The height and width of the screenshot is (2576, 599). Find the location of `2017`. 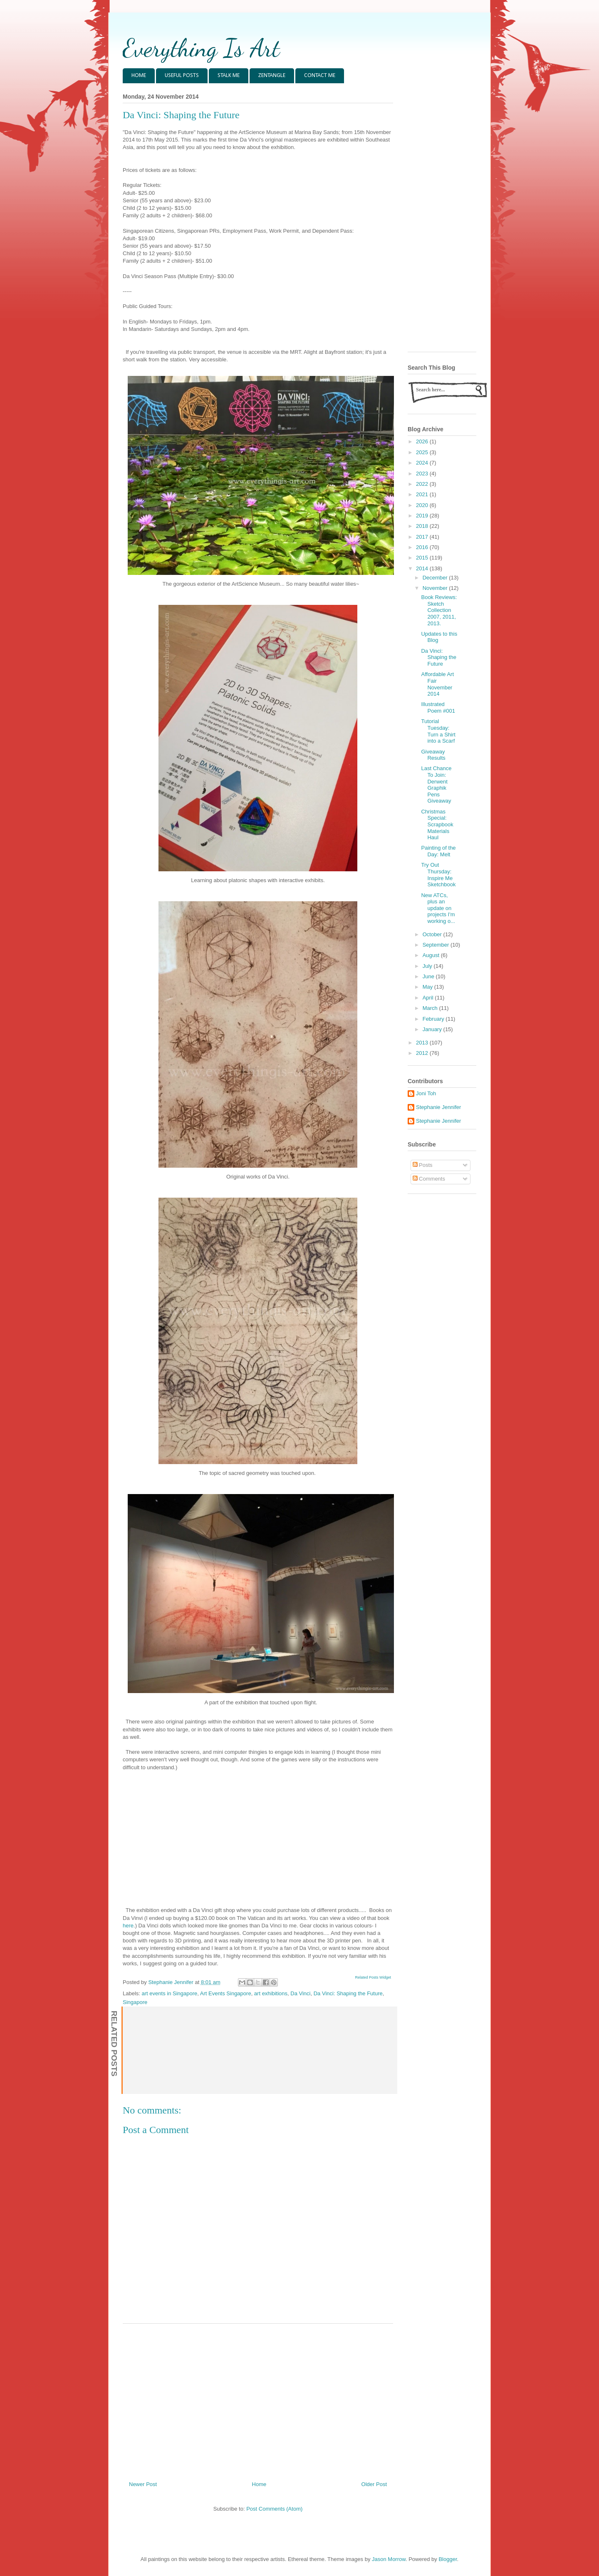

2017 is located at coordinates (423, 537).